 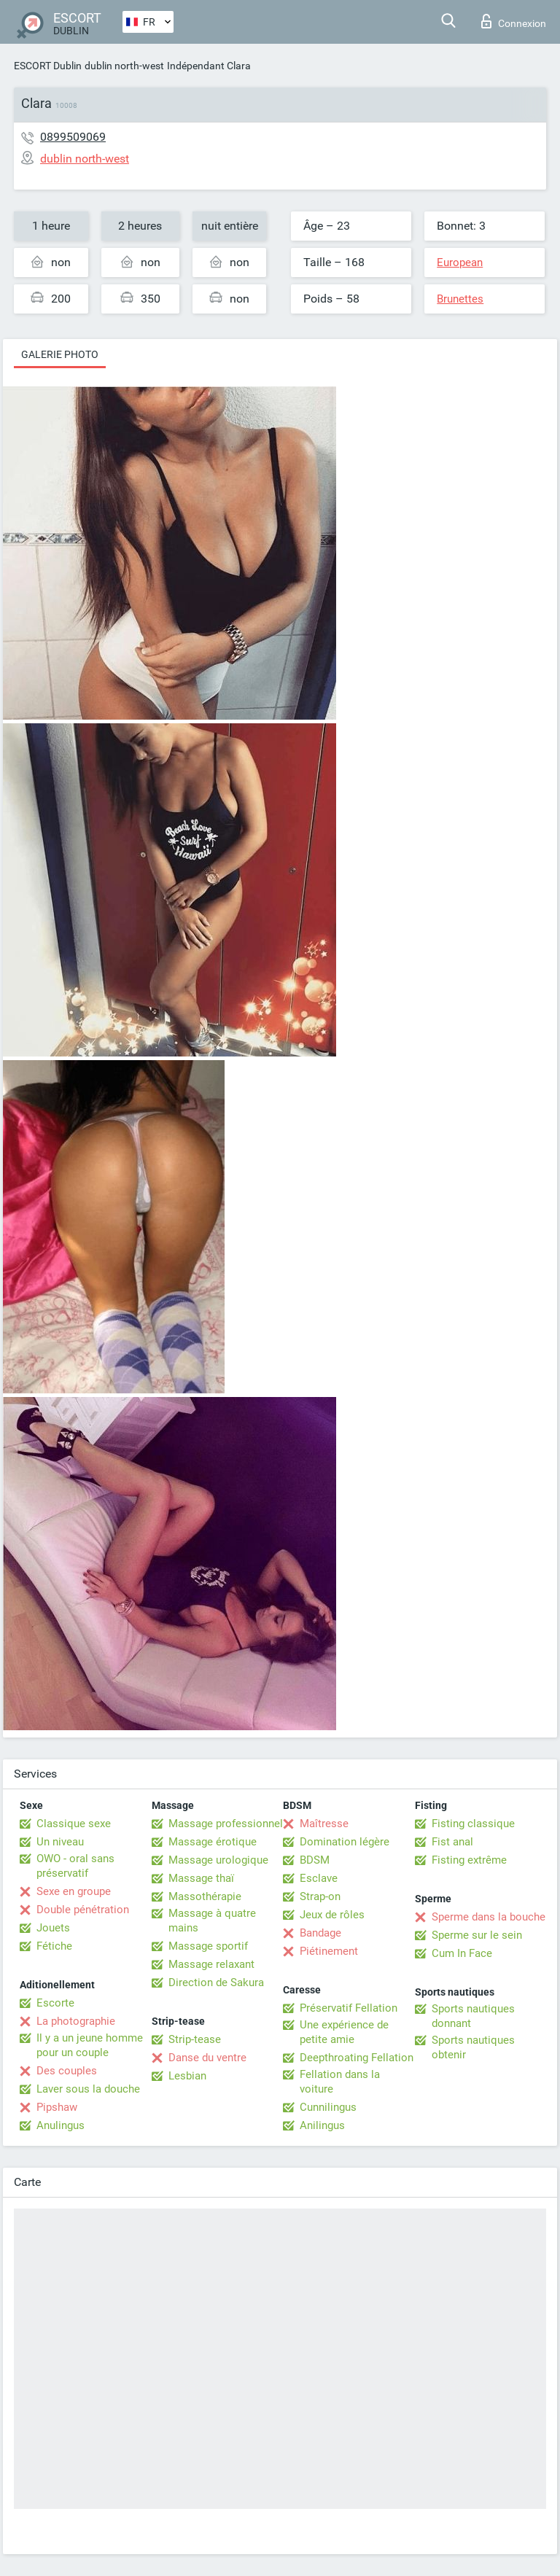 I want to click on BDSM, so click(x=315, y=1860).